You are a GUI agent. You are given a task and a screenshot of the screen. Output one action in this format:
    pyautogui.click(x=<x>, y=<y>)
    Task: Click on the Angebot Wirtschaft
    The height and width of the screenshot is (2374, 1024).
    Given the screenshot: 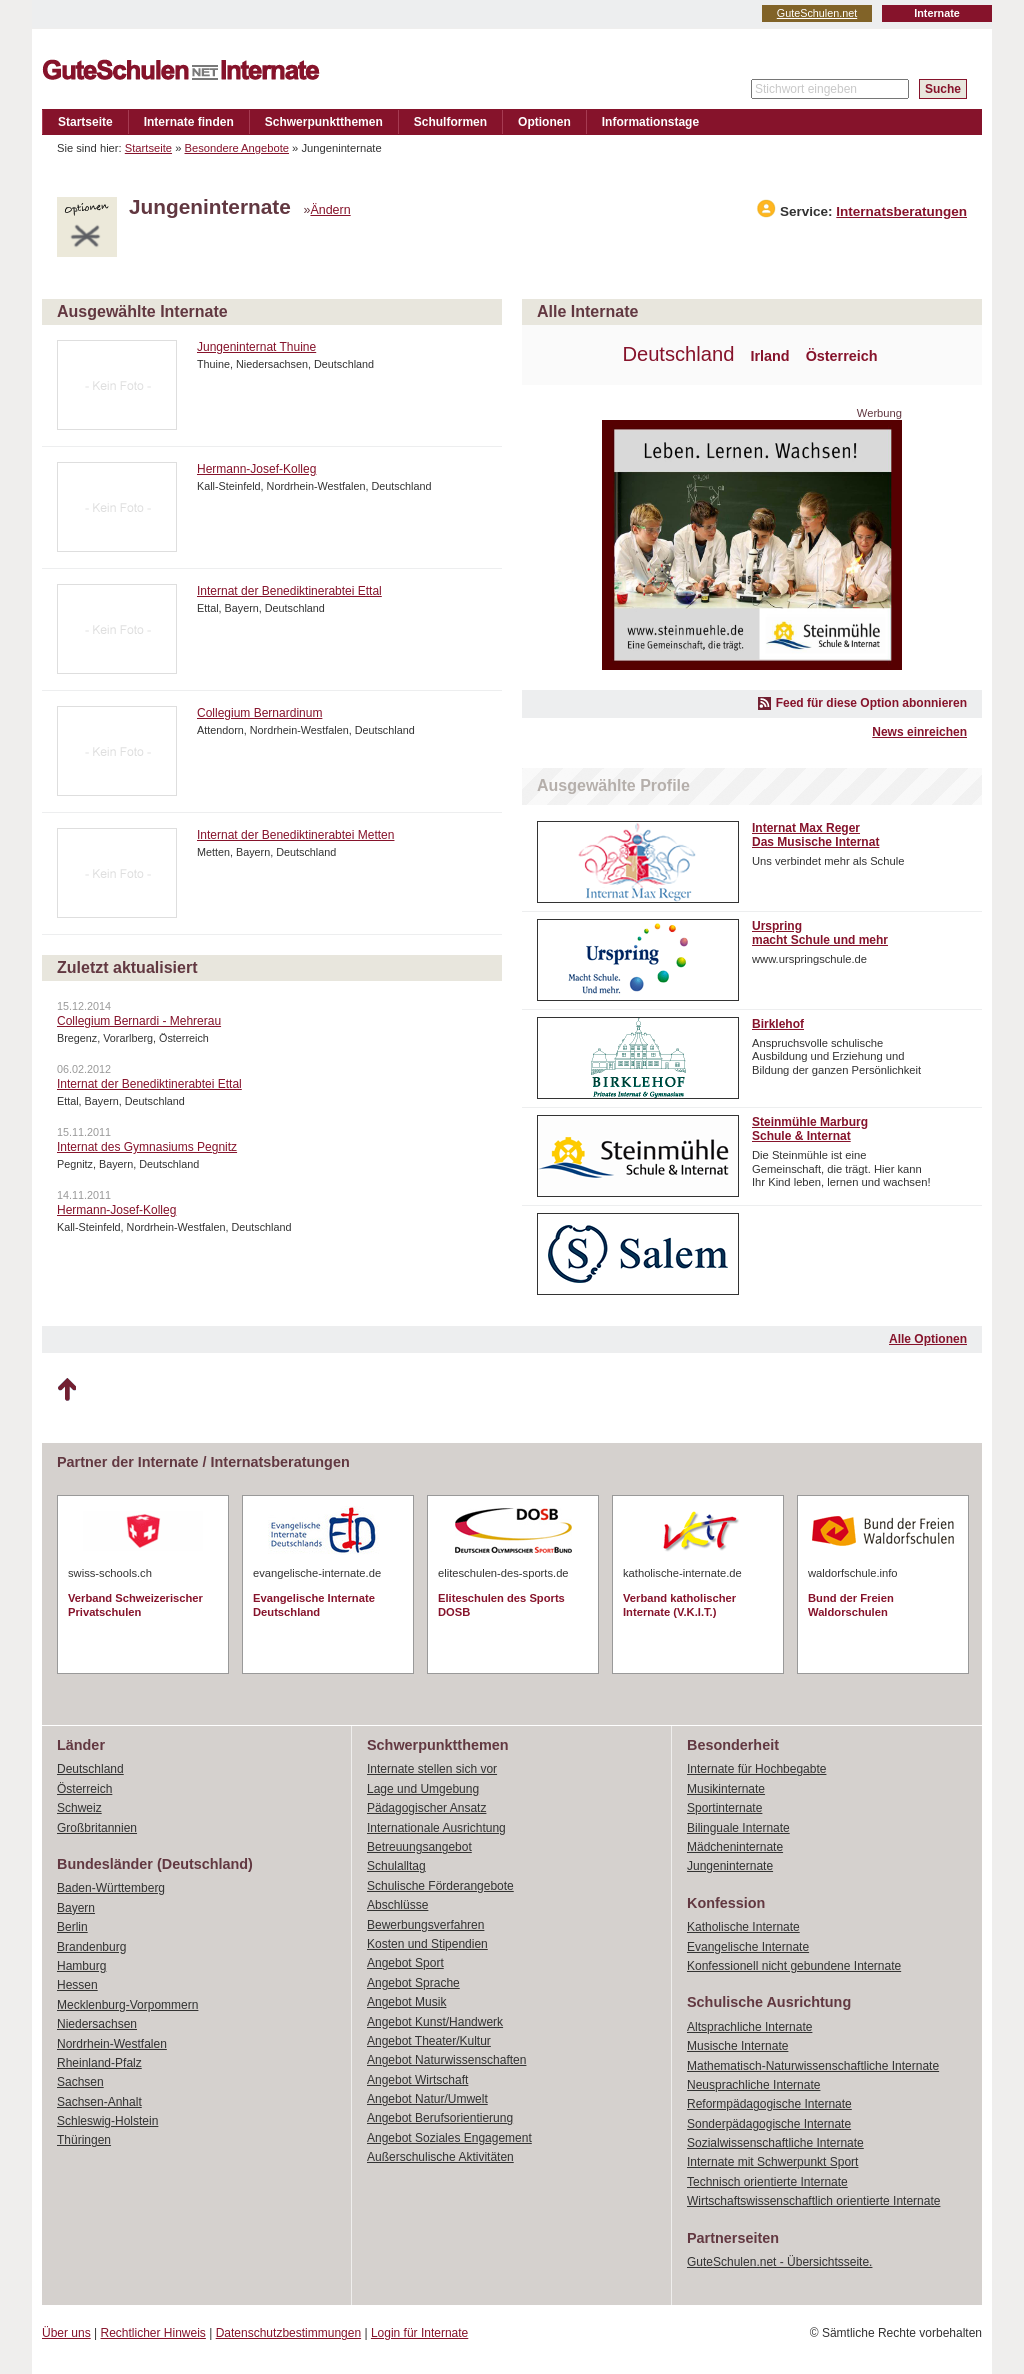 What is the action you would take?
    pyautogui.click(x=417, y=2080)
    